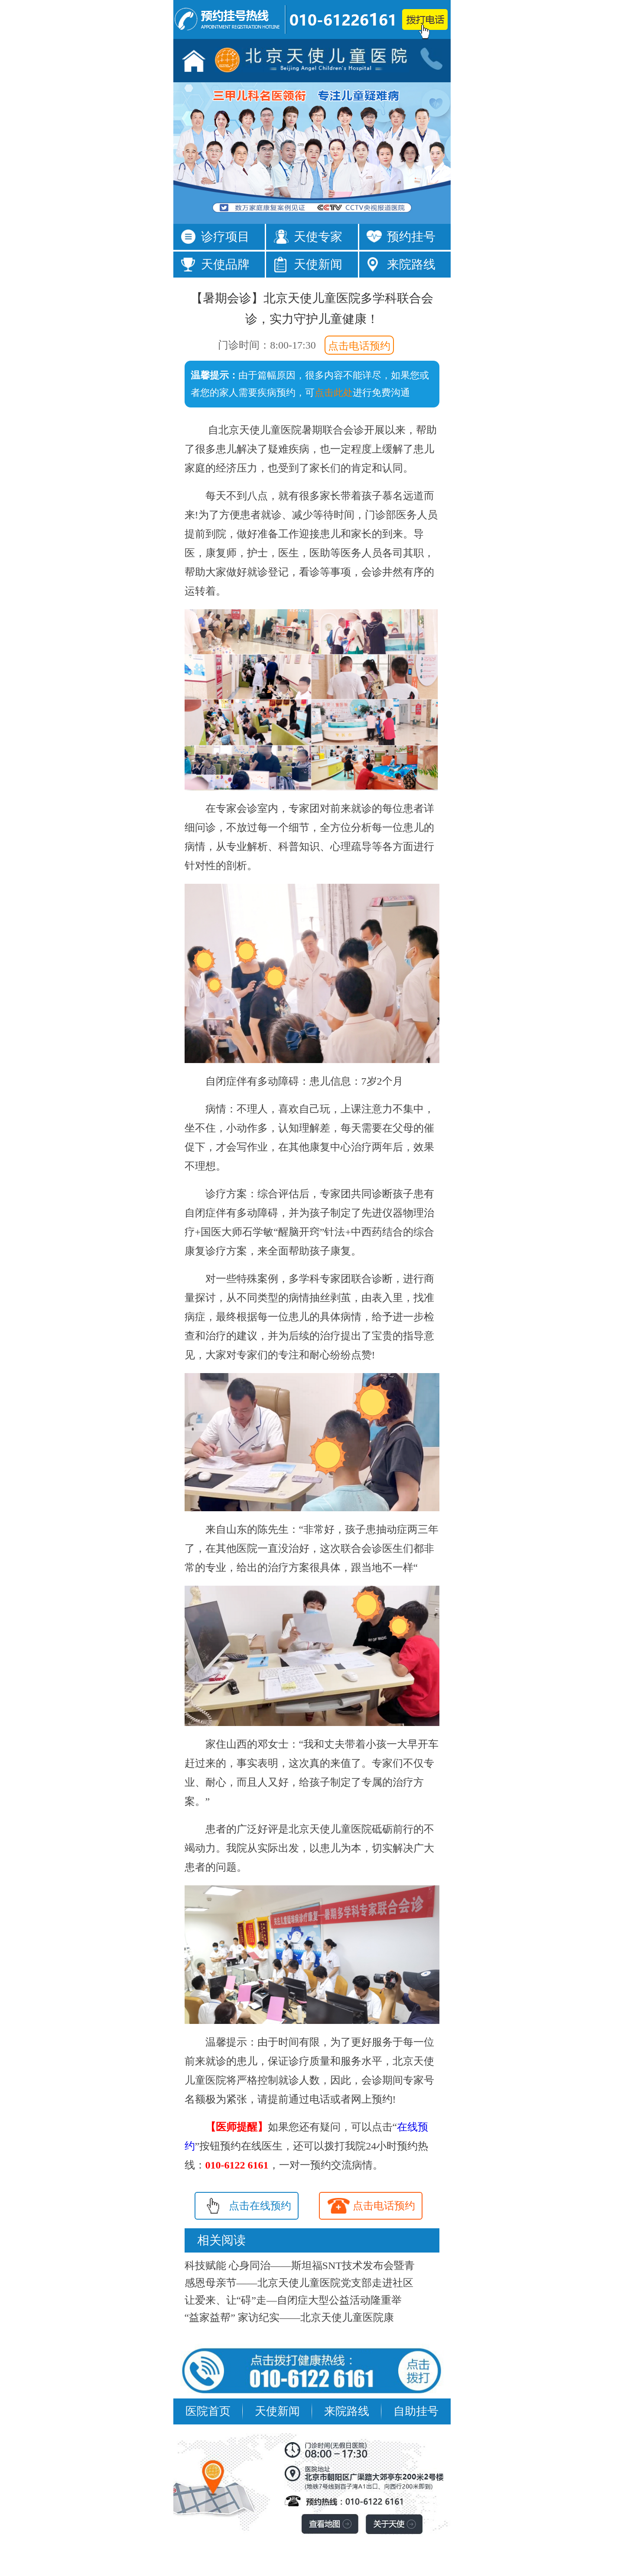  I want to click on 天使专家, so click(318, 236).